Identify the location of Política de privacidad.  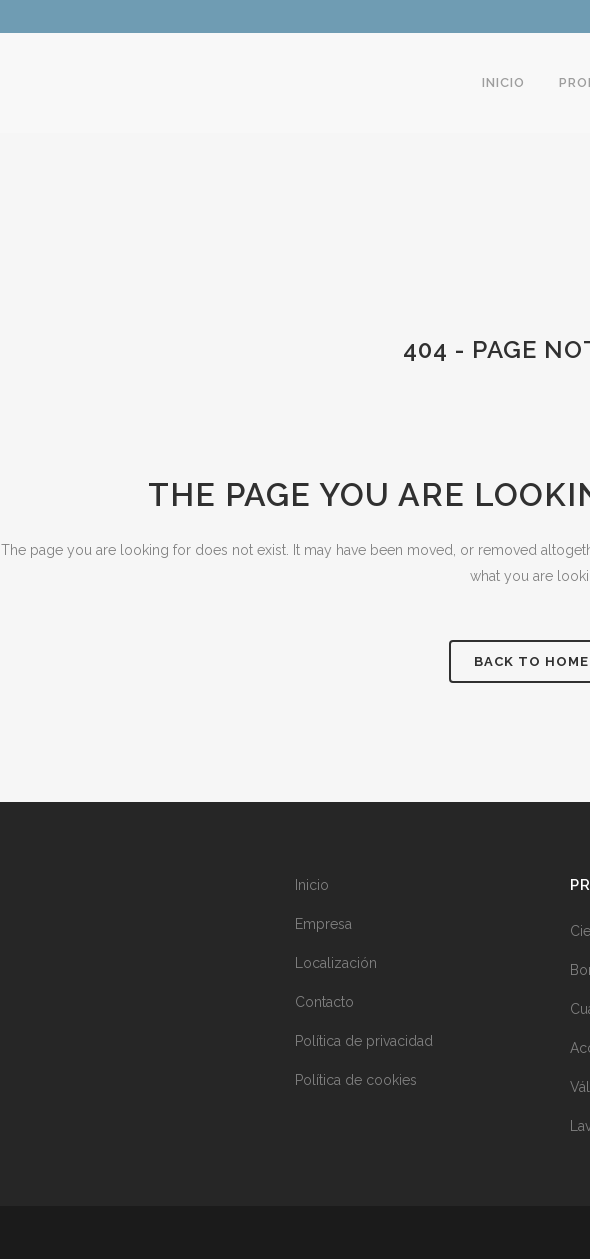
(364, 1041).